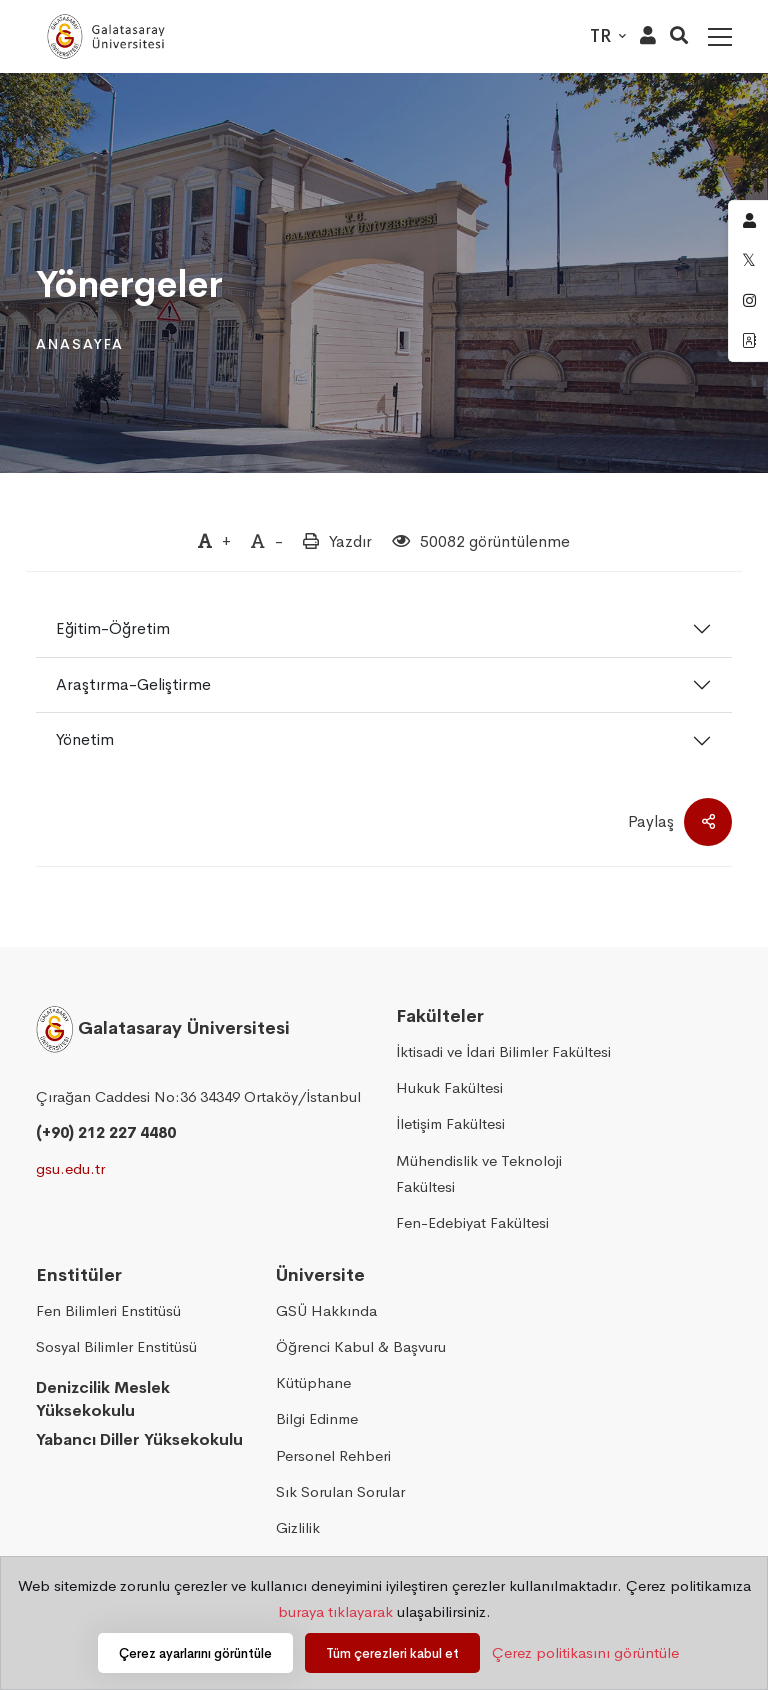 The height and width of the screenshot is (1690, 768). I want to click on Fen Bilimleri Enstitüsü, so click(108, 1310).